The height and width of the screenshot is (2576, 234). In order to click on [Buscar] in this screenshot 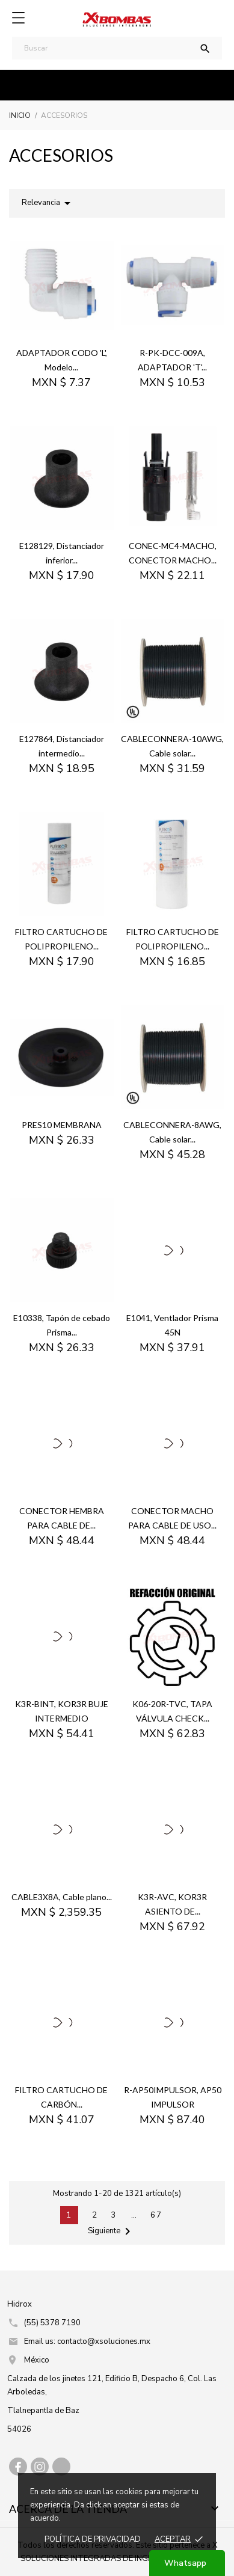, I will do `click(117, 48)`.